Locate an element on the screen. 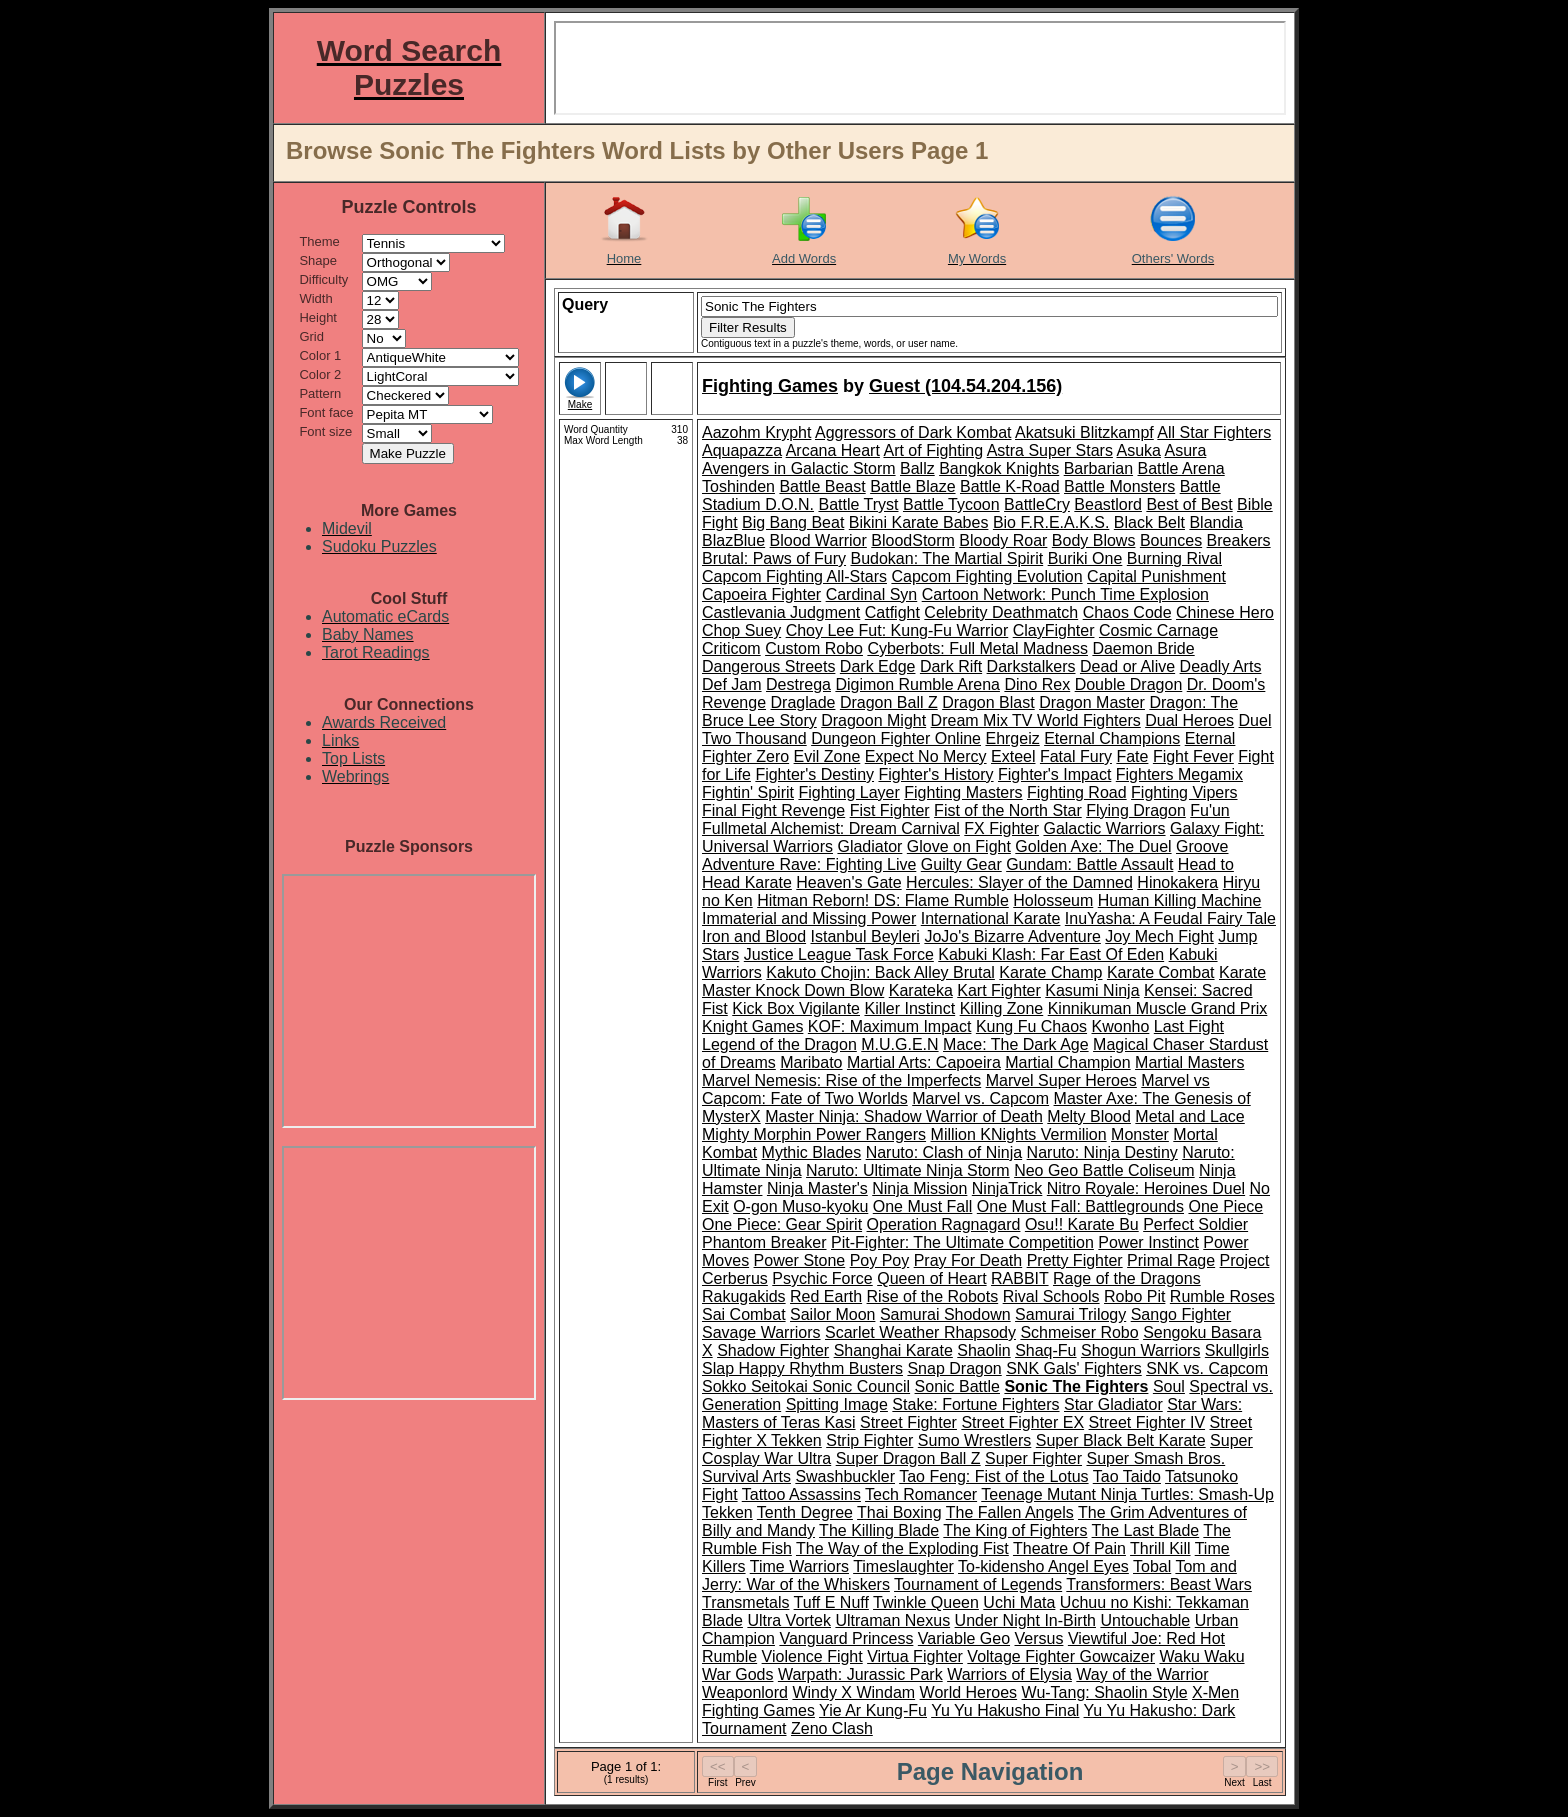  Variable Geo is located at coordinates (964, 1638).